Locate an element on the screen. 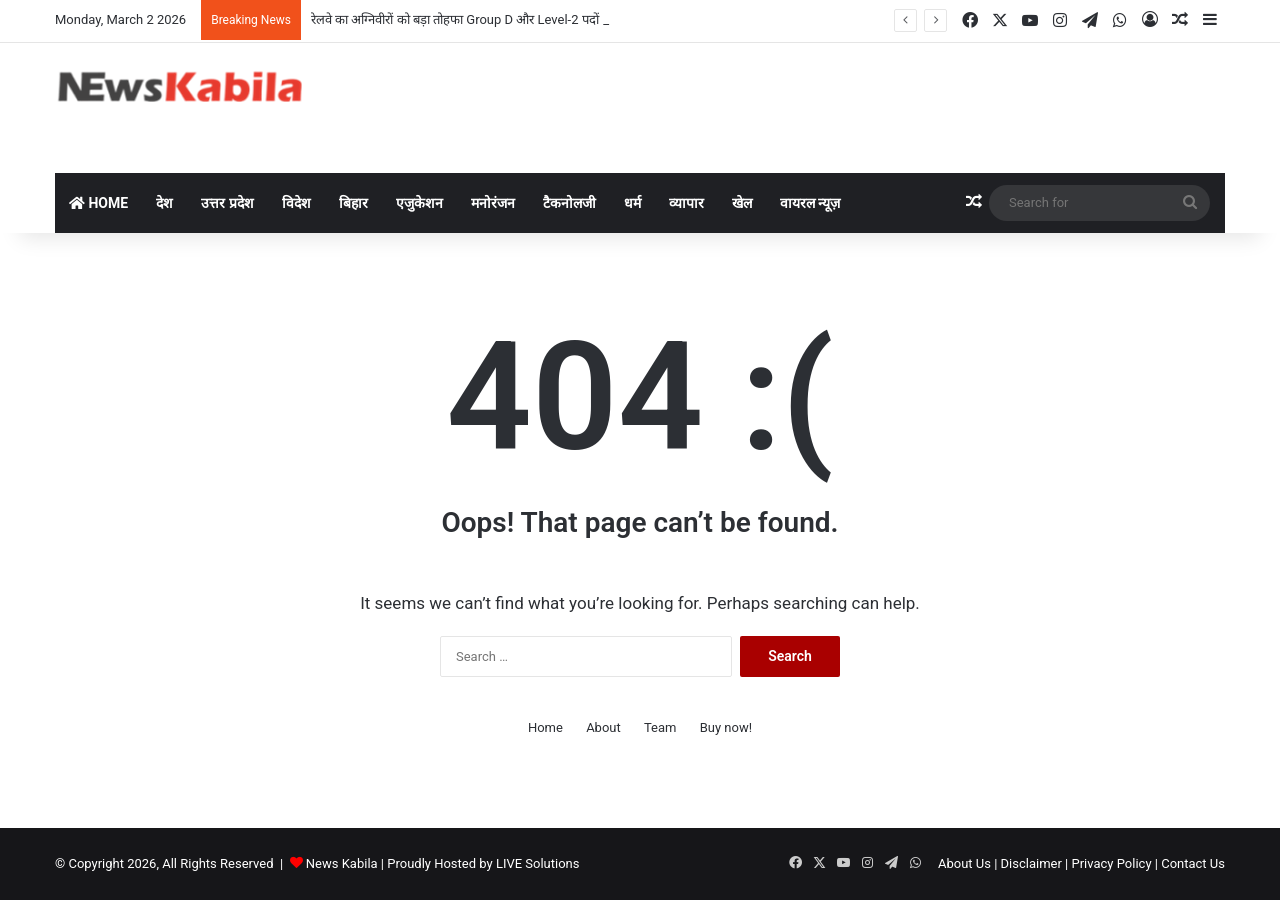 The width and height of the screenshot is (1280, 900). About Us | is located at coordinates (967, 863).